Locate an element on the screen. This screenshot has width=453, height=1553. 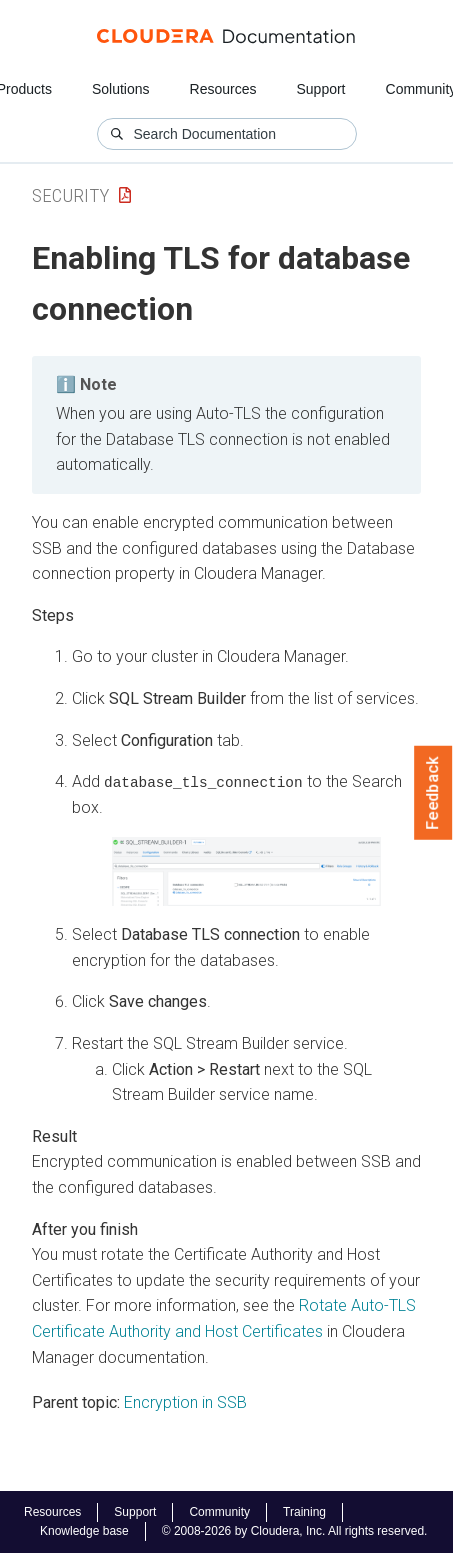
Feedback is located at coordinates (433, 793).